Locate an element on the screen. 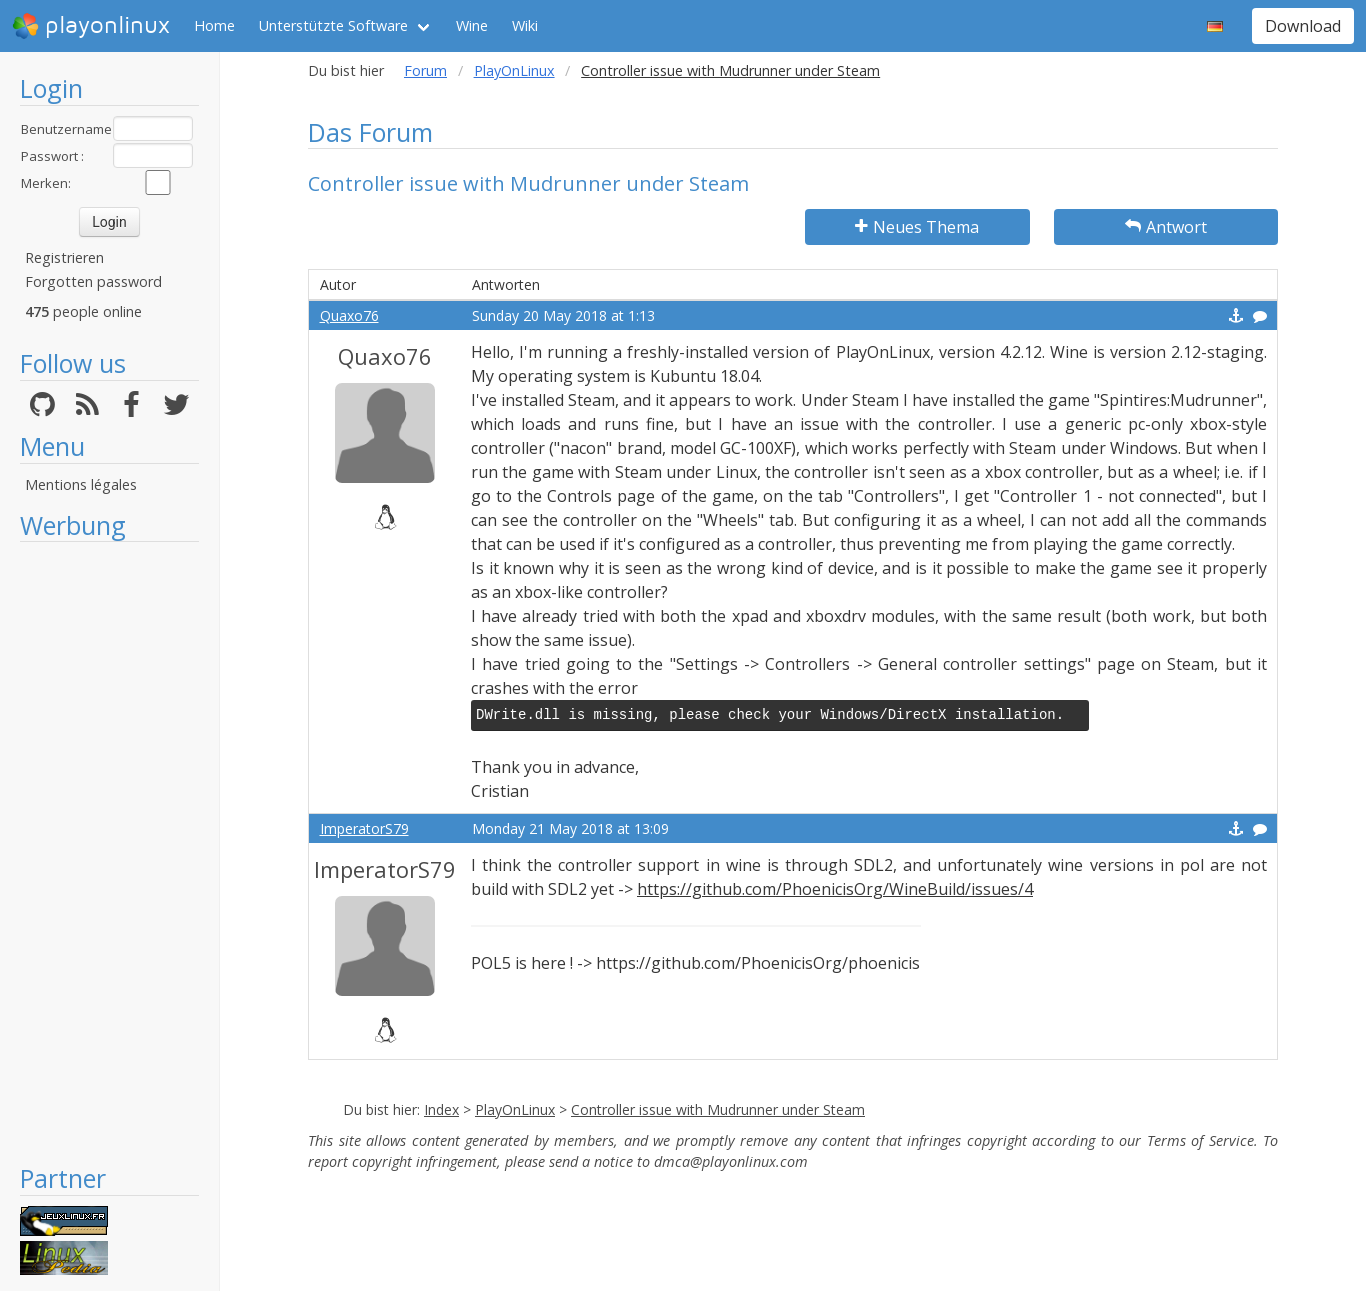 This screenshot has height=1291, width=1366. Neues Thema is located at coordinates (917, 227).